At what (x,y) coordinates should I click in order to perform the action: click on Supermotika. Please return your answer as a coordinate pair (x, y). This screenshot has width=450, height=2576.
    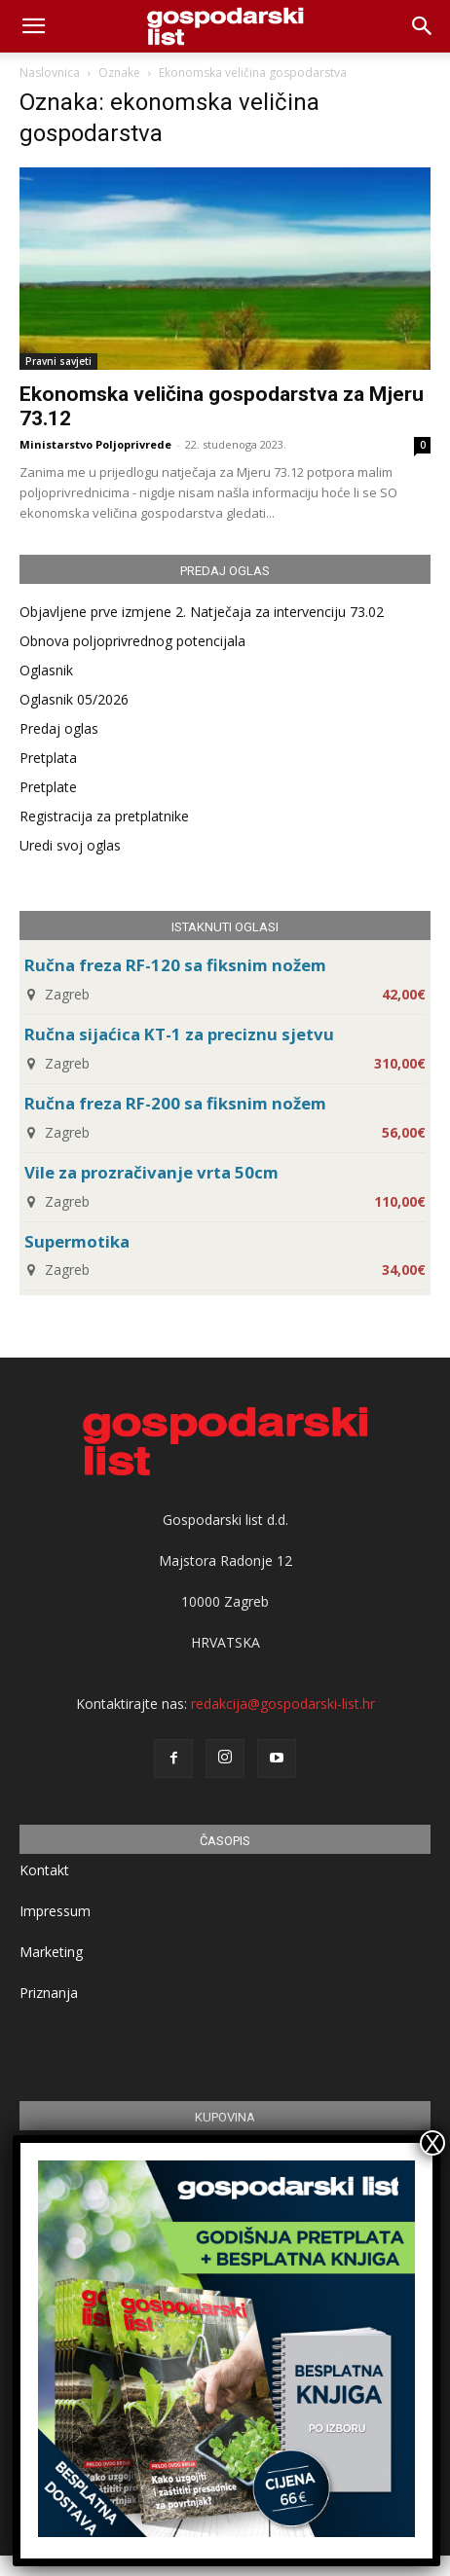
    Looking at the image, I should click on (77, 1241).